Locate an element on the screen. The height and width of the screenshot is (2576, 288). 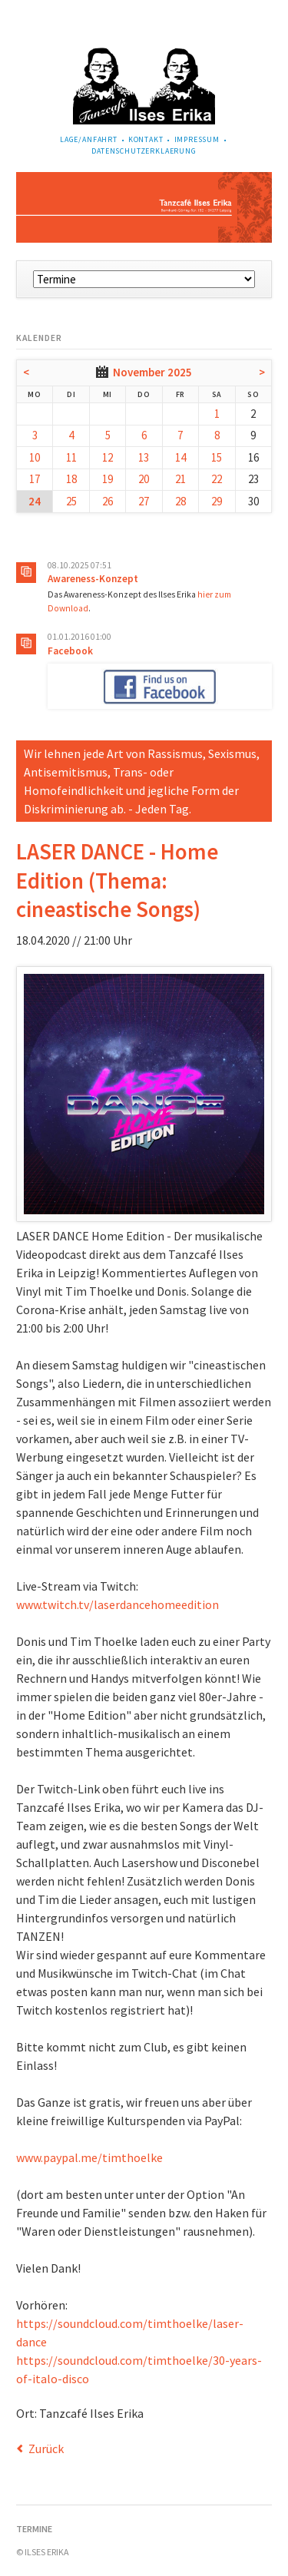
25 is located at coordinates (71, 501).